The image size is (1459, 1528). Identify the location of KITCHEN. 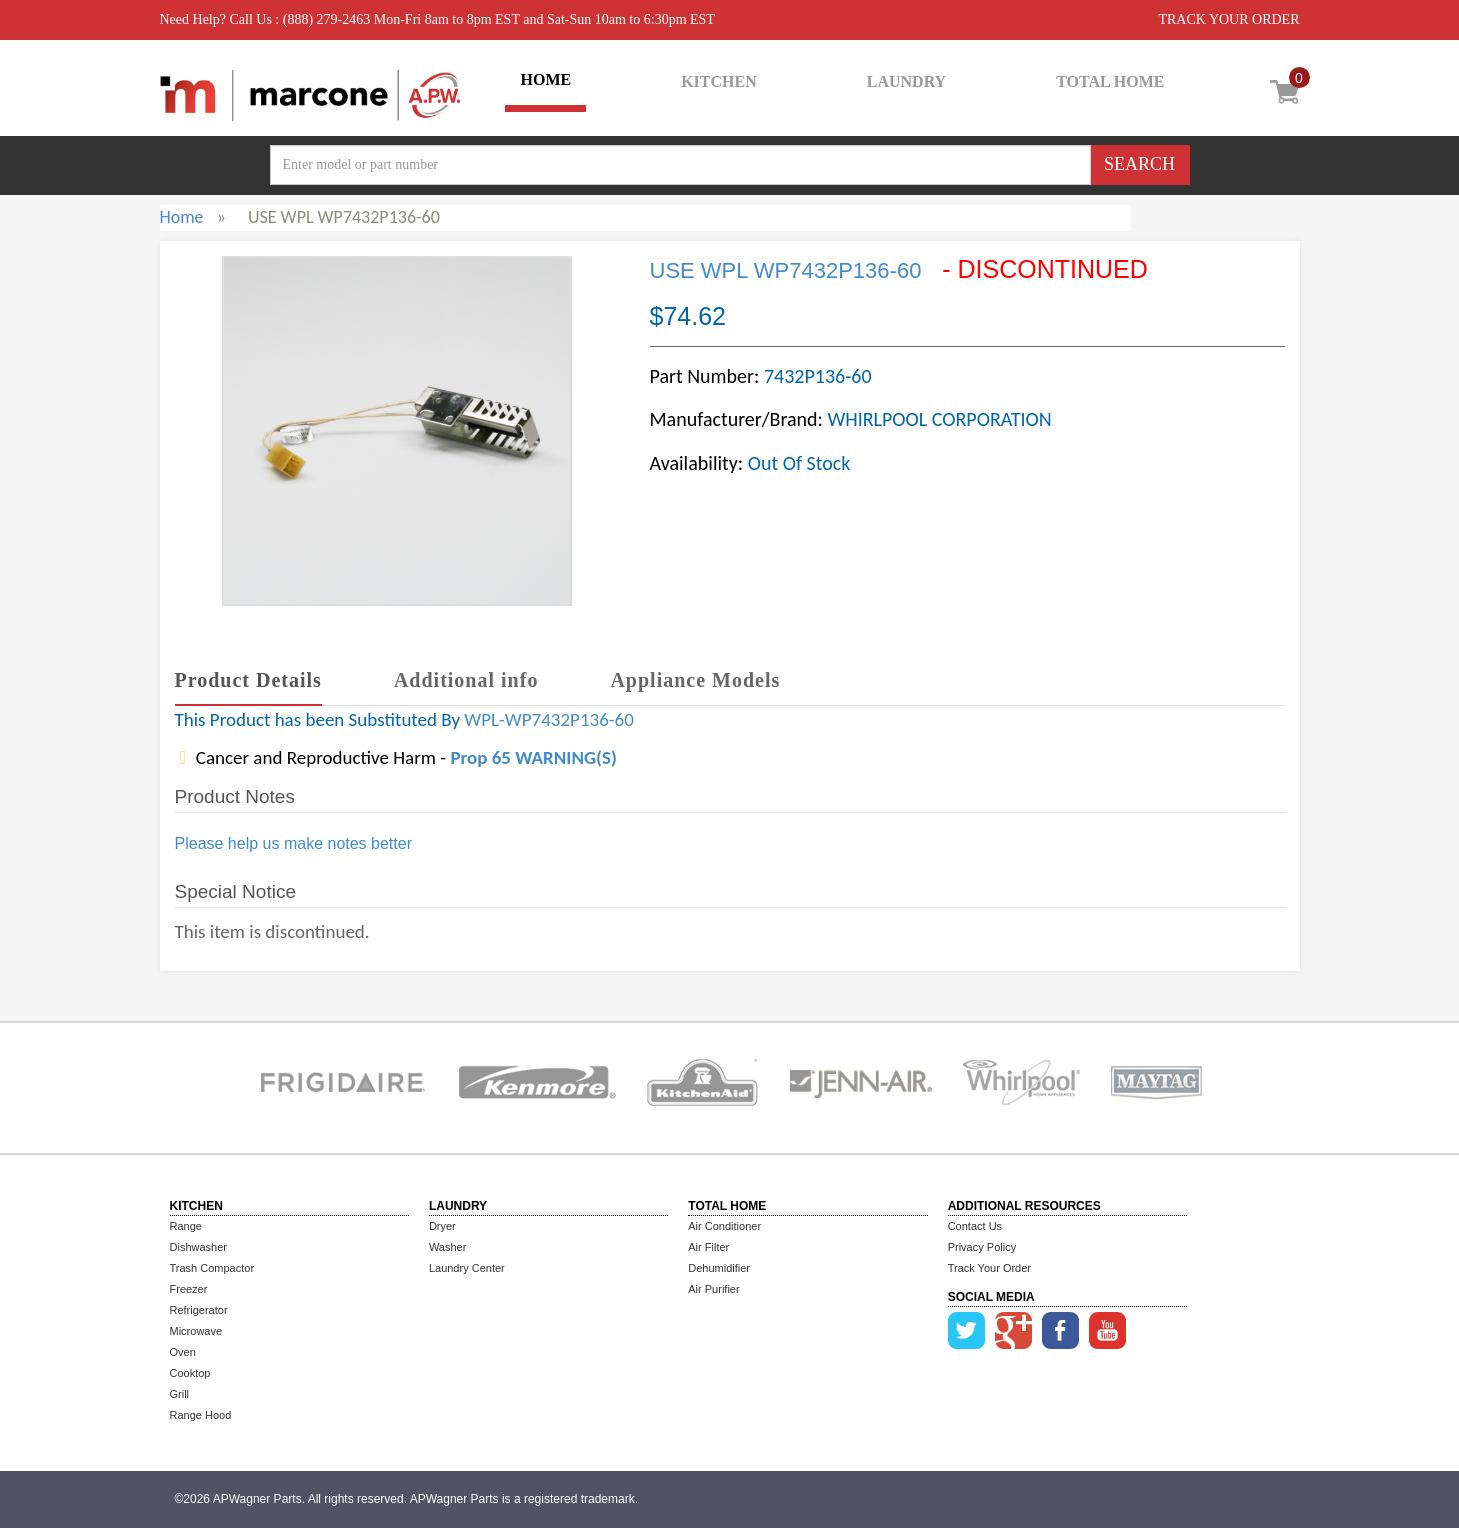
(719, 81).